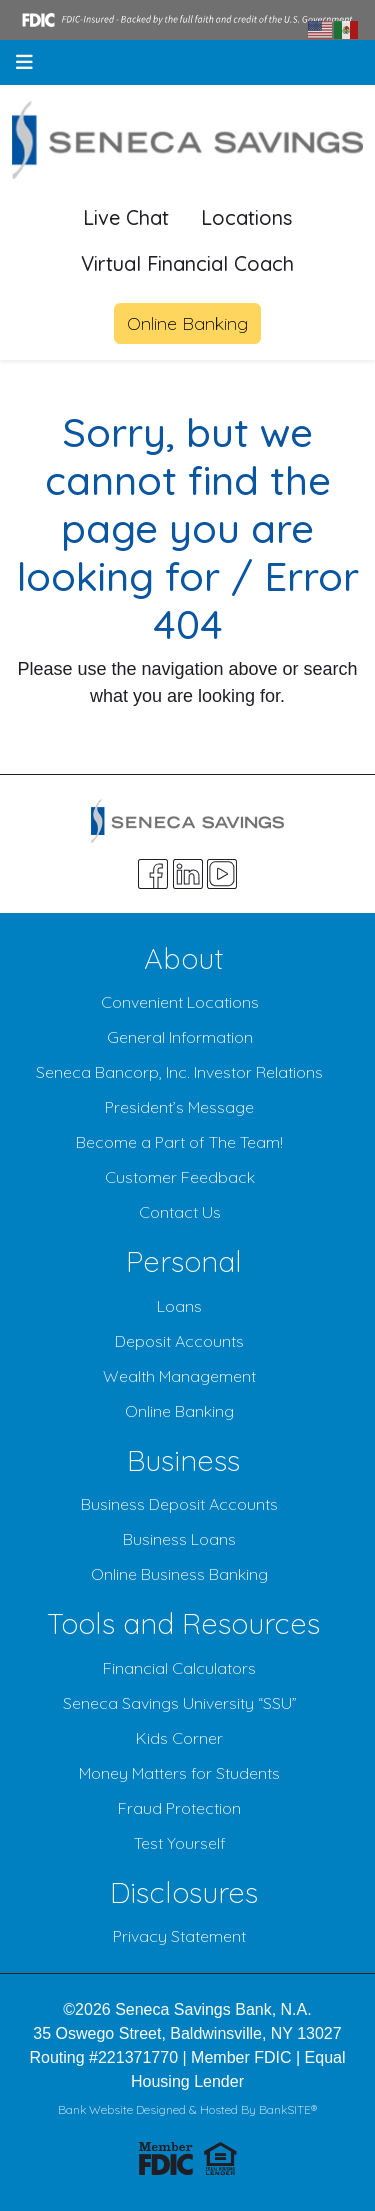  Describe the element at coordinates (179, 1808) in the screenshot. I see `Fraud Protection` at that location.